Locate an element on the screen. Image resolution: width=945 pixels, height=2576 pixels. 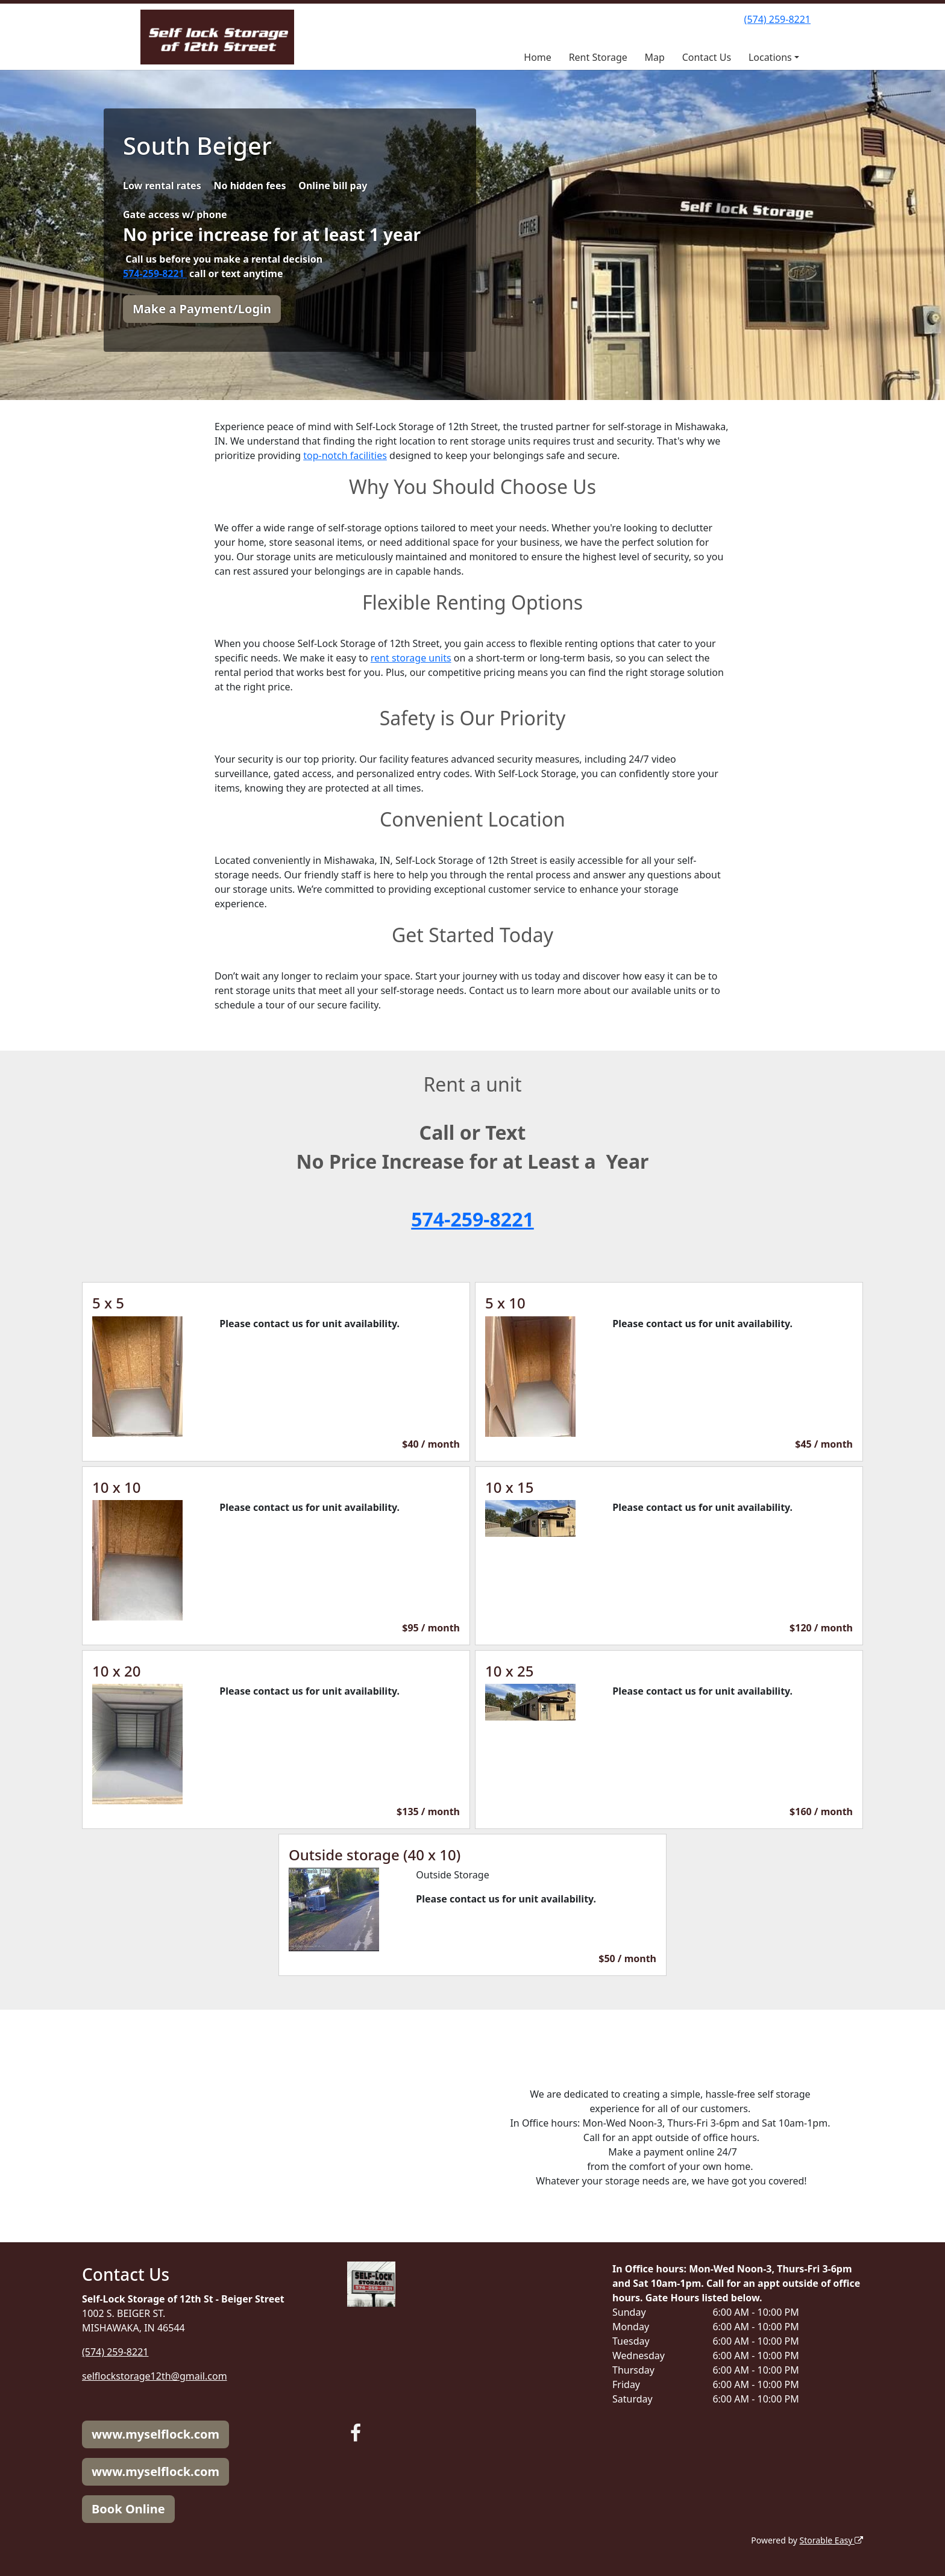
Book Online is located at coordinates (128, 2509).